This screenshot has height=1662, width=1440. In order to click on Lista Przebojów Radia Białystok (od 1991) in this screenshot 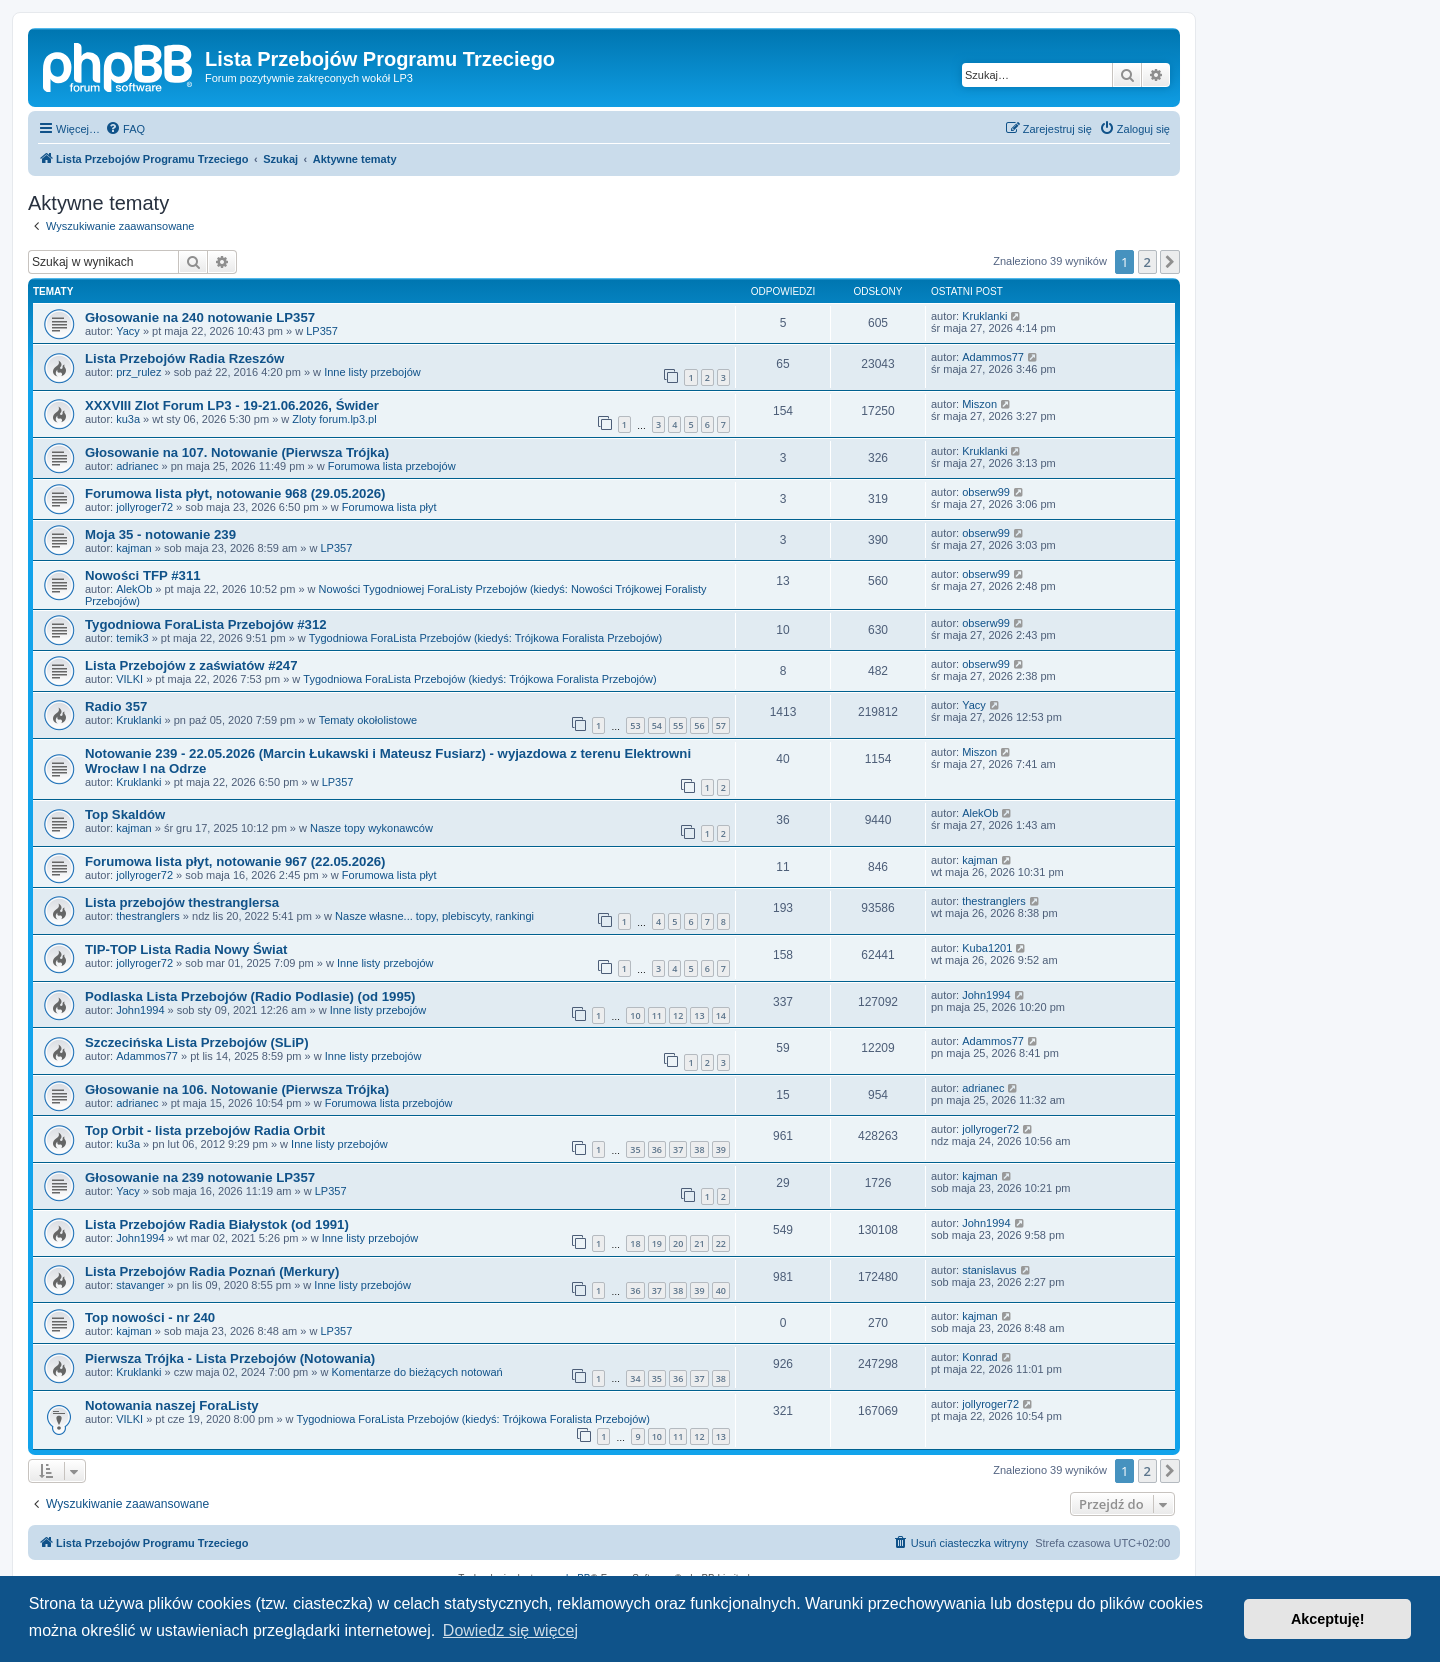, I will do `click(217, 1224)`.